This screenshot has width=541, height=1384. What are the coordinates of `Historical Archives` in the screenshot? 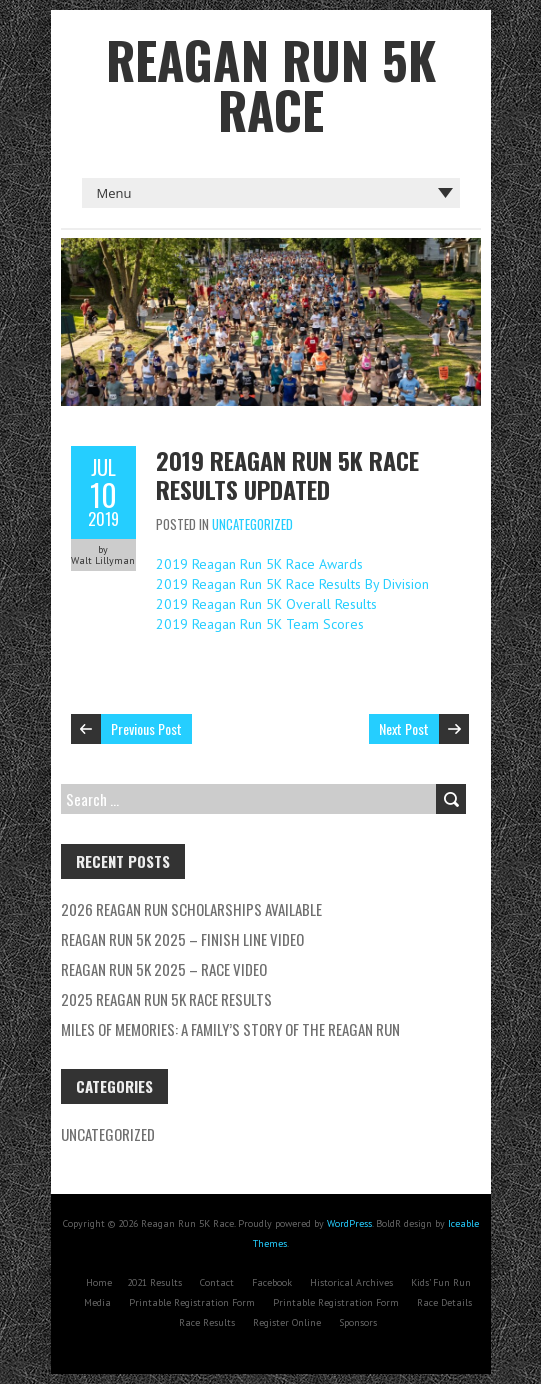 It's located at (351, 1282).